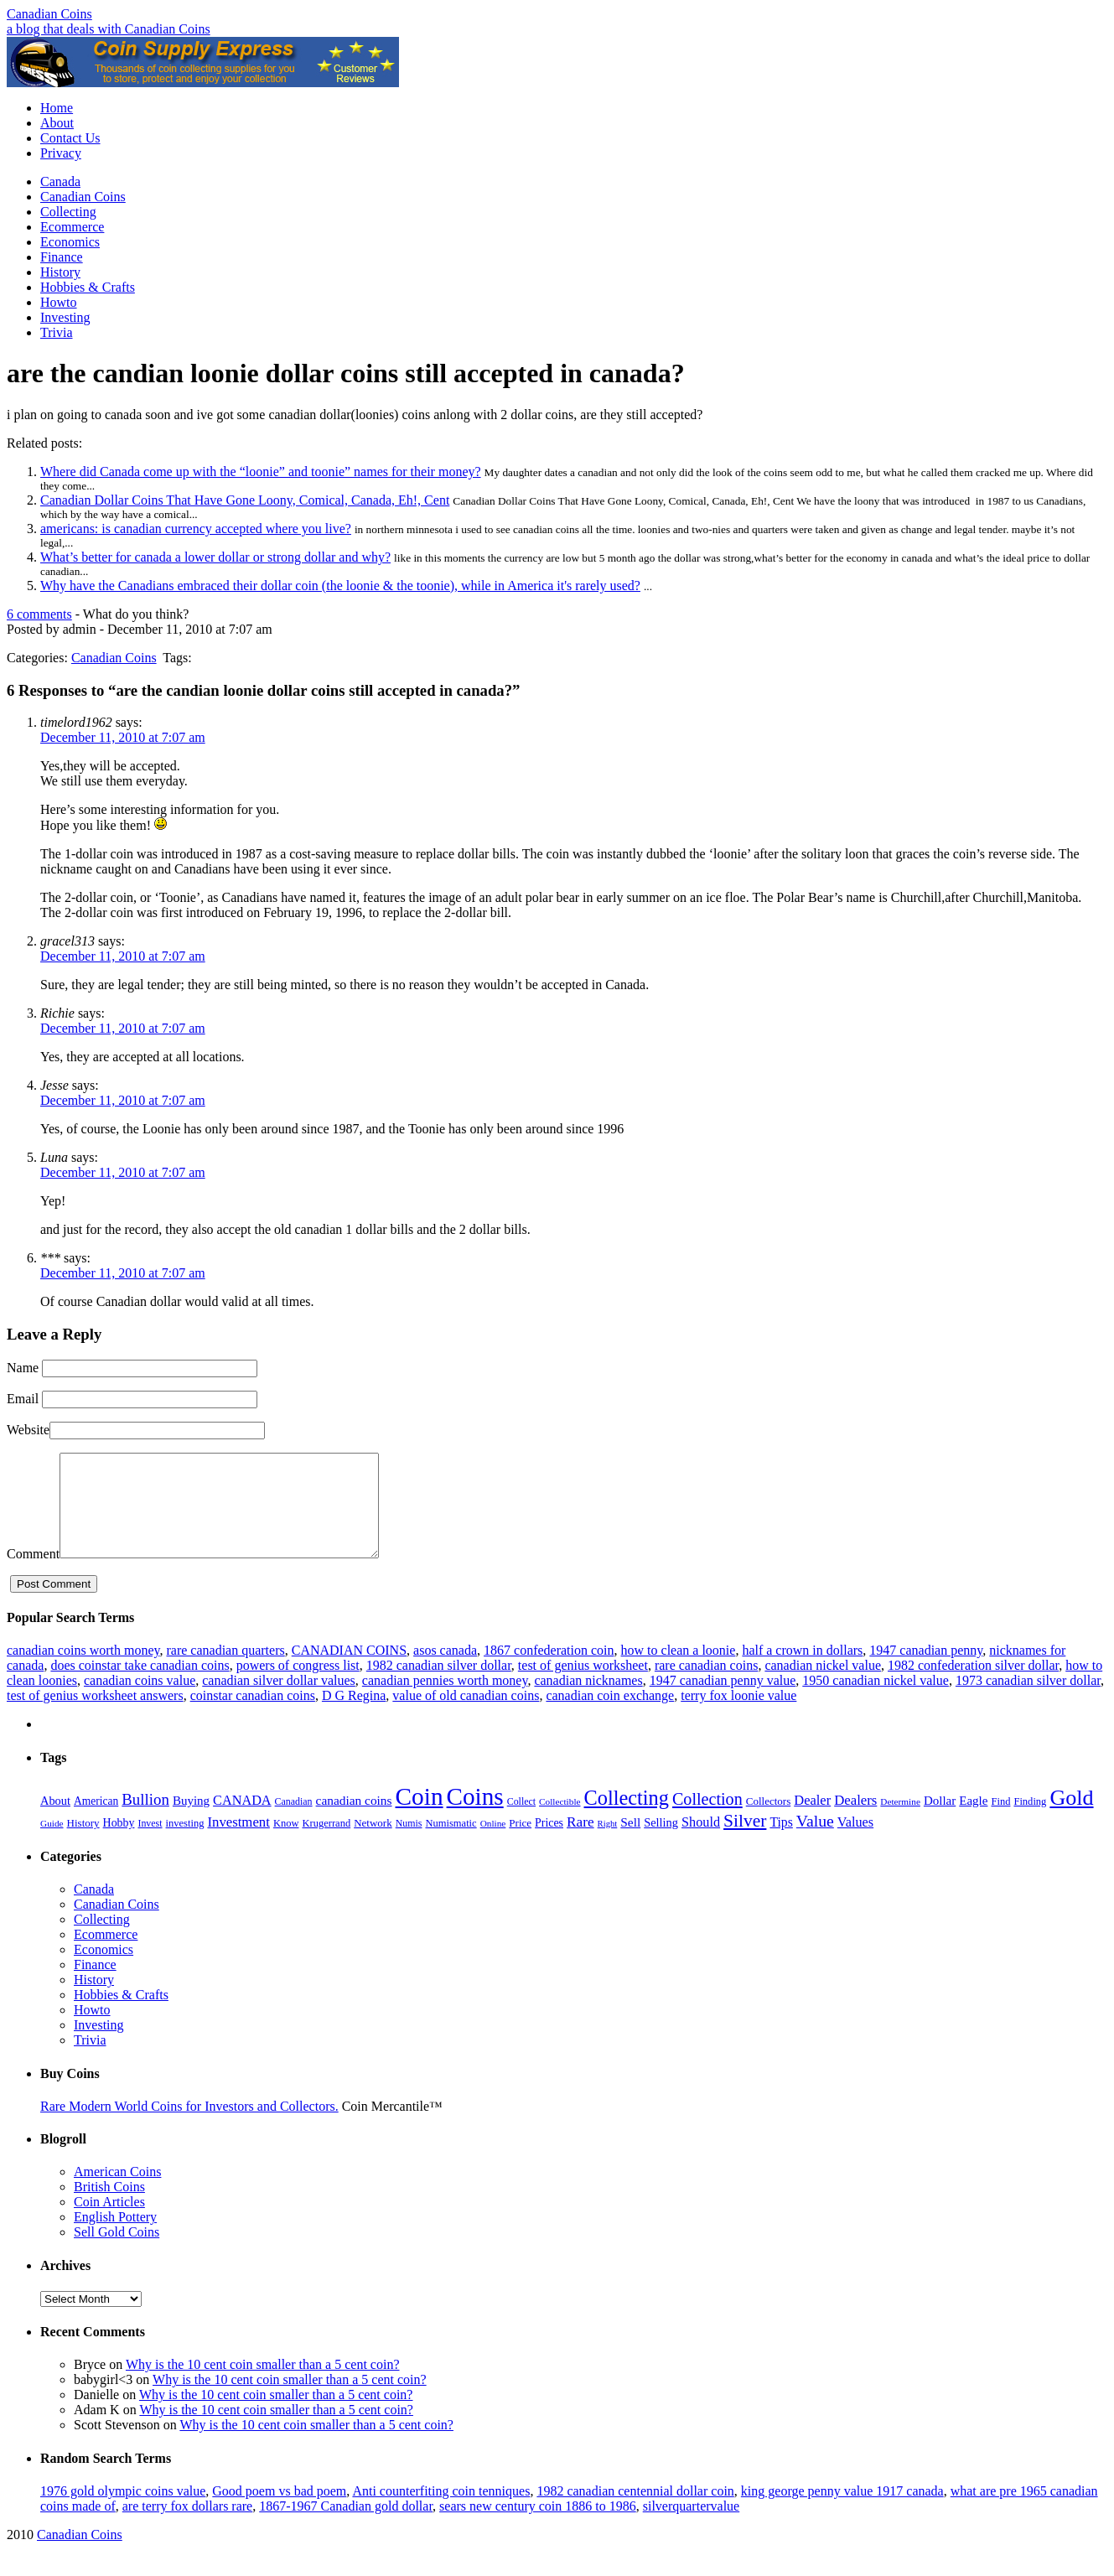 This screenshot has width=1114, height=2576. I want to click on Collecting, so click(68, 212).